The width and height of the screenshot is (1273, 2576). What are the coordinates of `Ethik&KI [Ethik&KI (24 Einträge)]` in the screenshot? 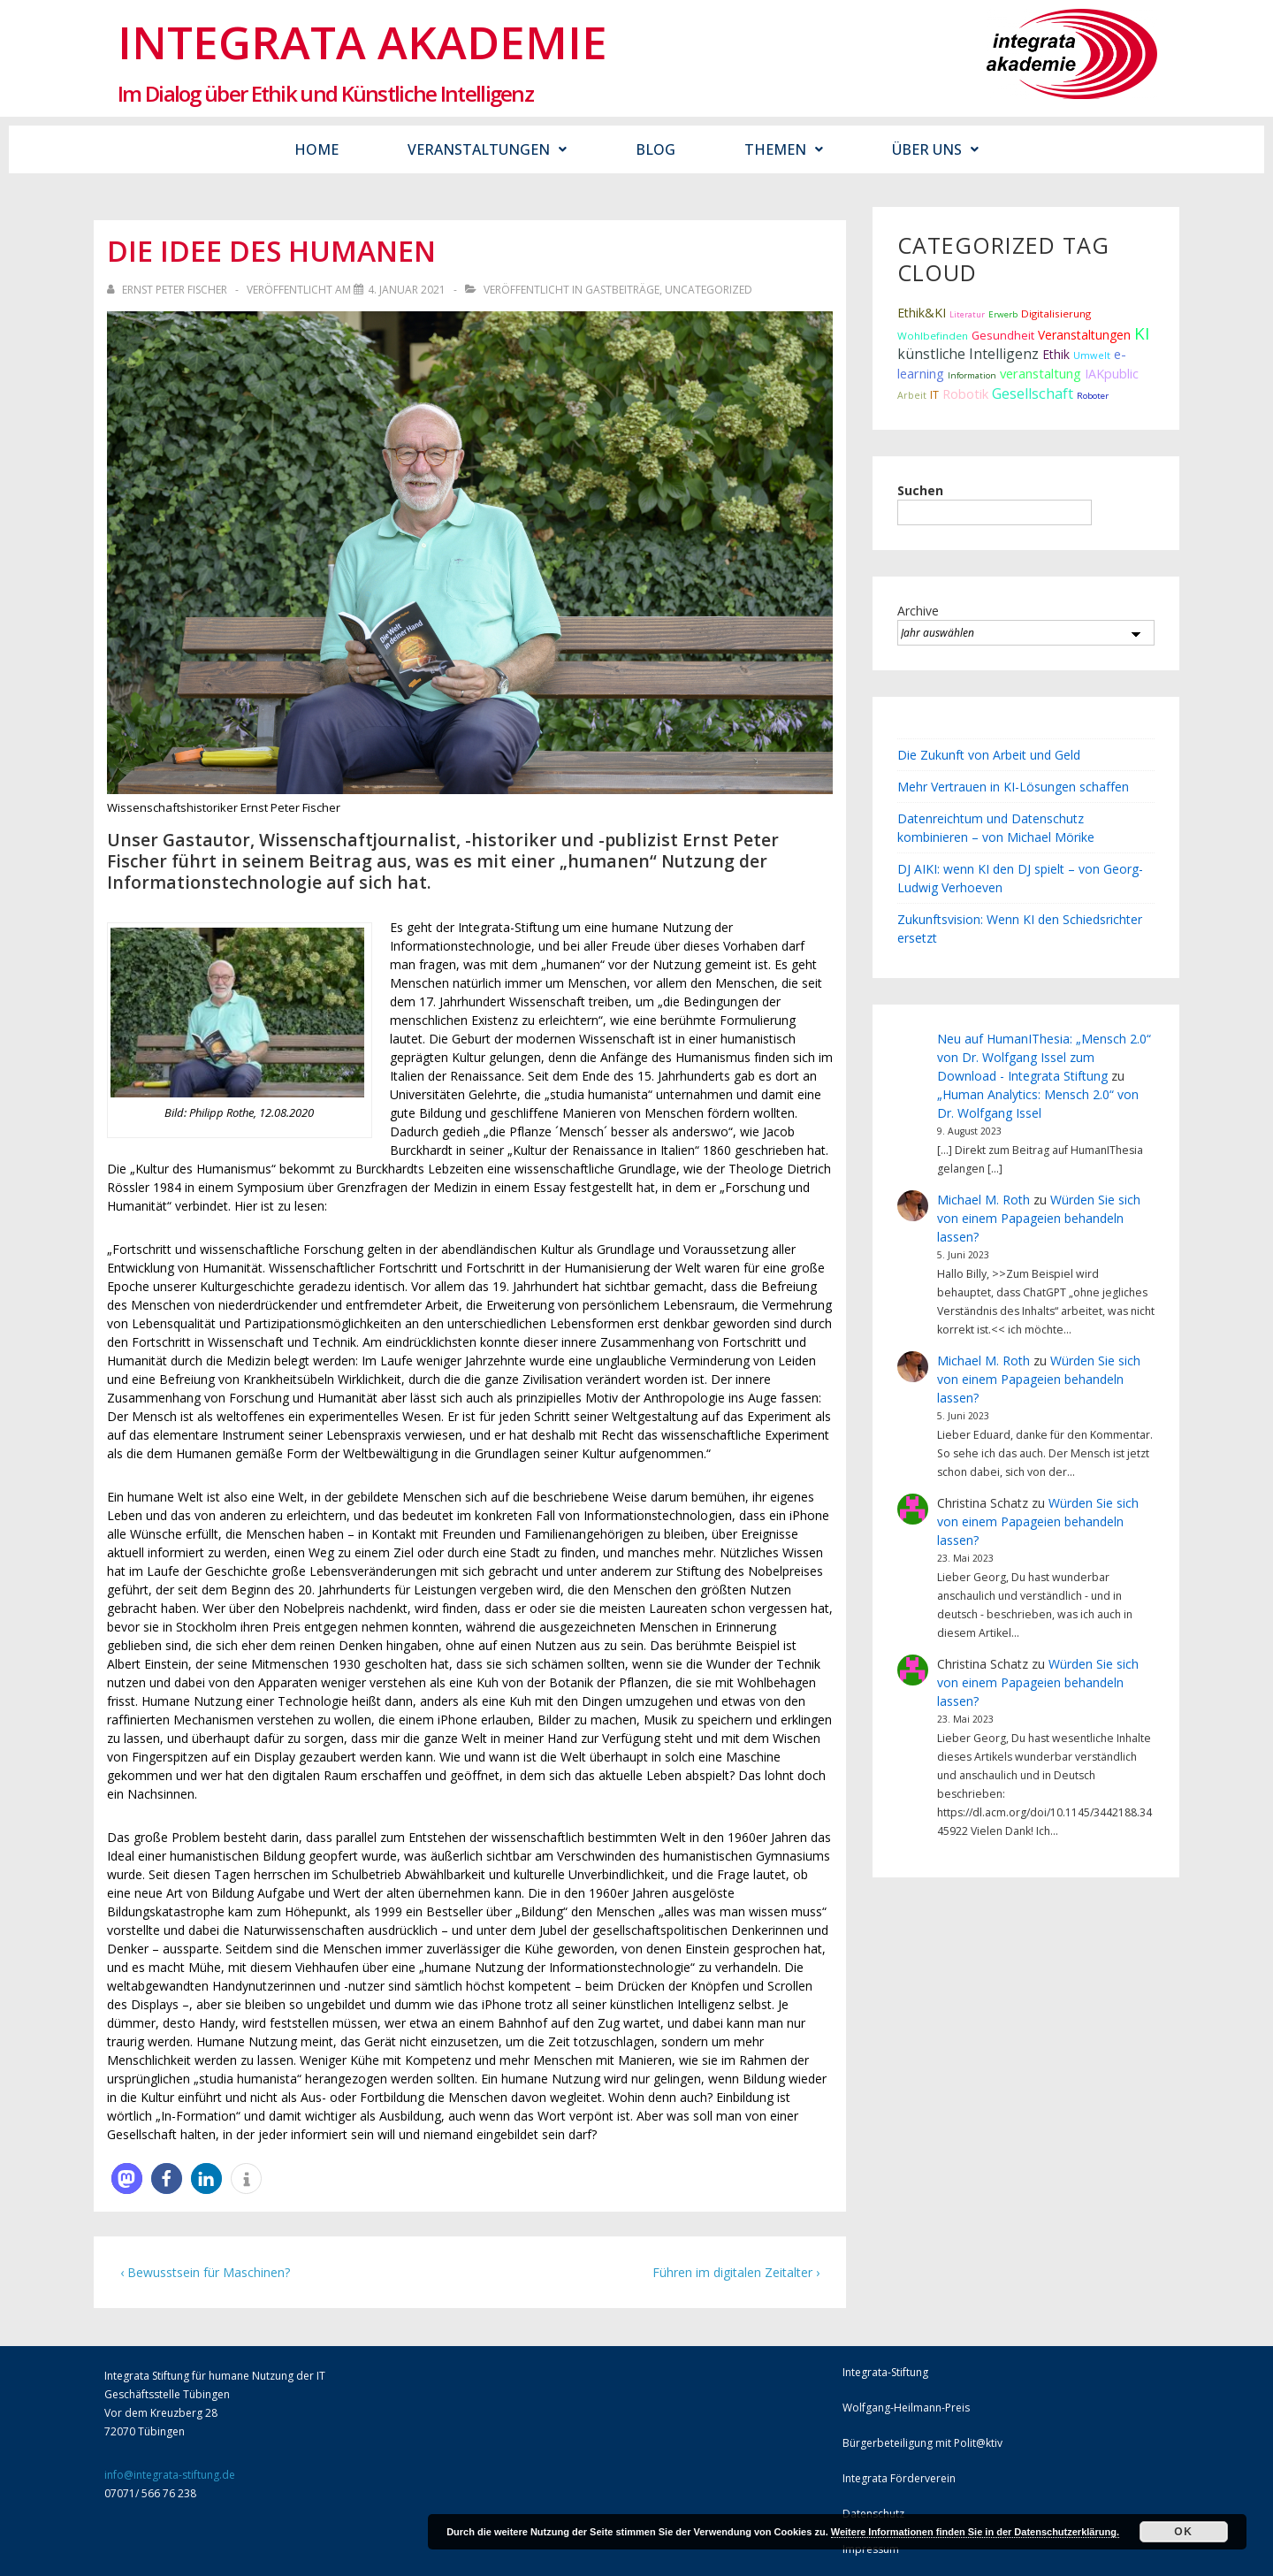 It's located at (921, 312).